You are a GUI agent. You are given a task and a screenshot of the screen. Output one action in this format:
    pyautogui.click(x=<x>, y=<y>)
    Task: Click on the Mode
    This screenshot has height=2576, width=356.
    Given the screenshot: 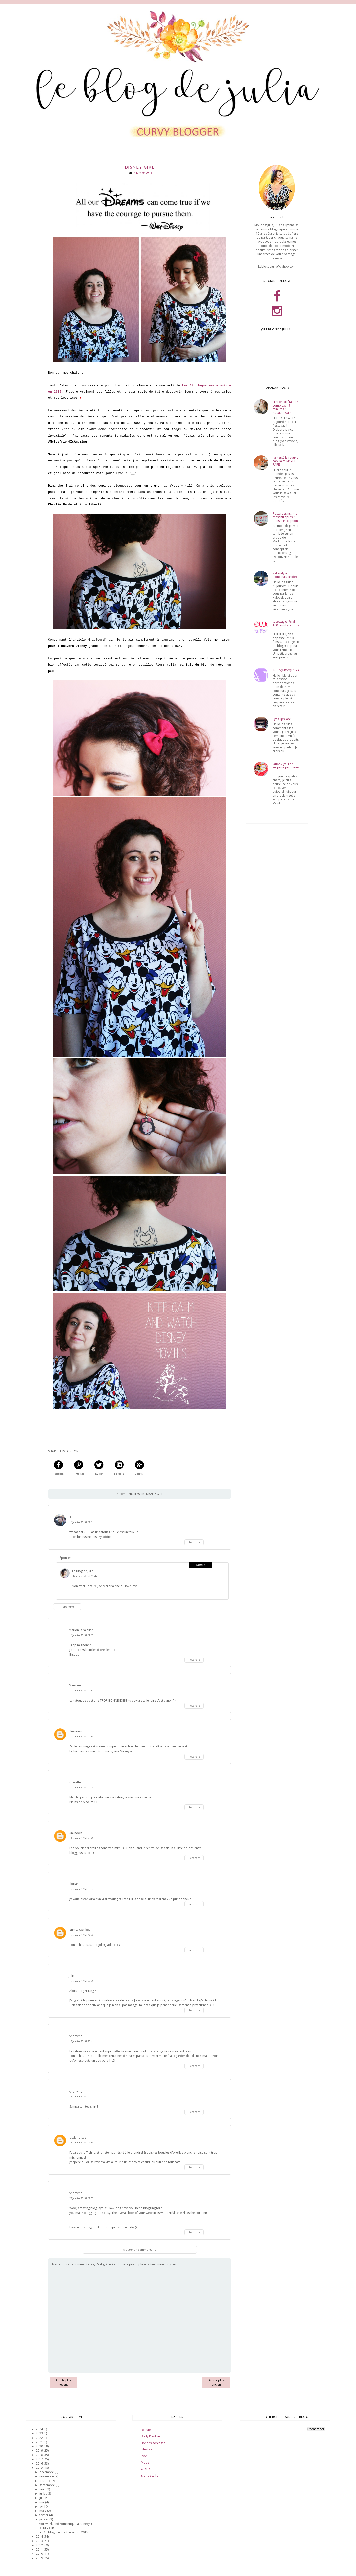 What is the action you would take?
    pyautogui.click(x=145, y=2462)
    